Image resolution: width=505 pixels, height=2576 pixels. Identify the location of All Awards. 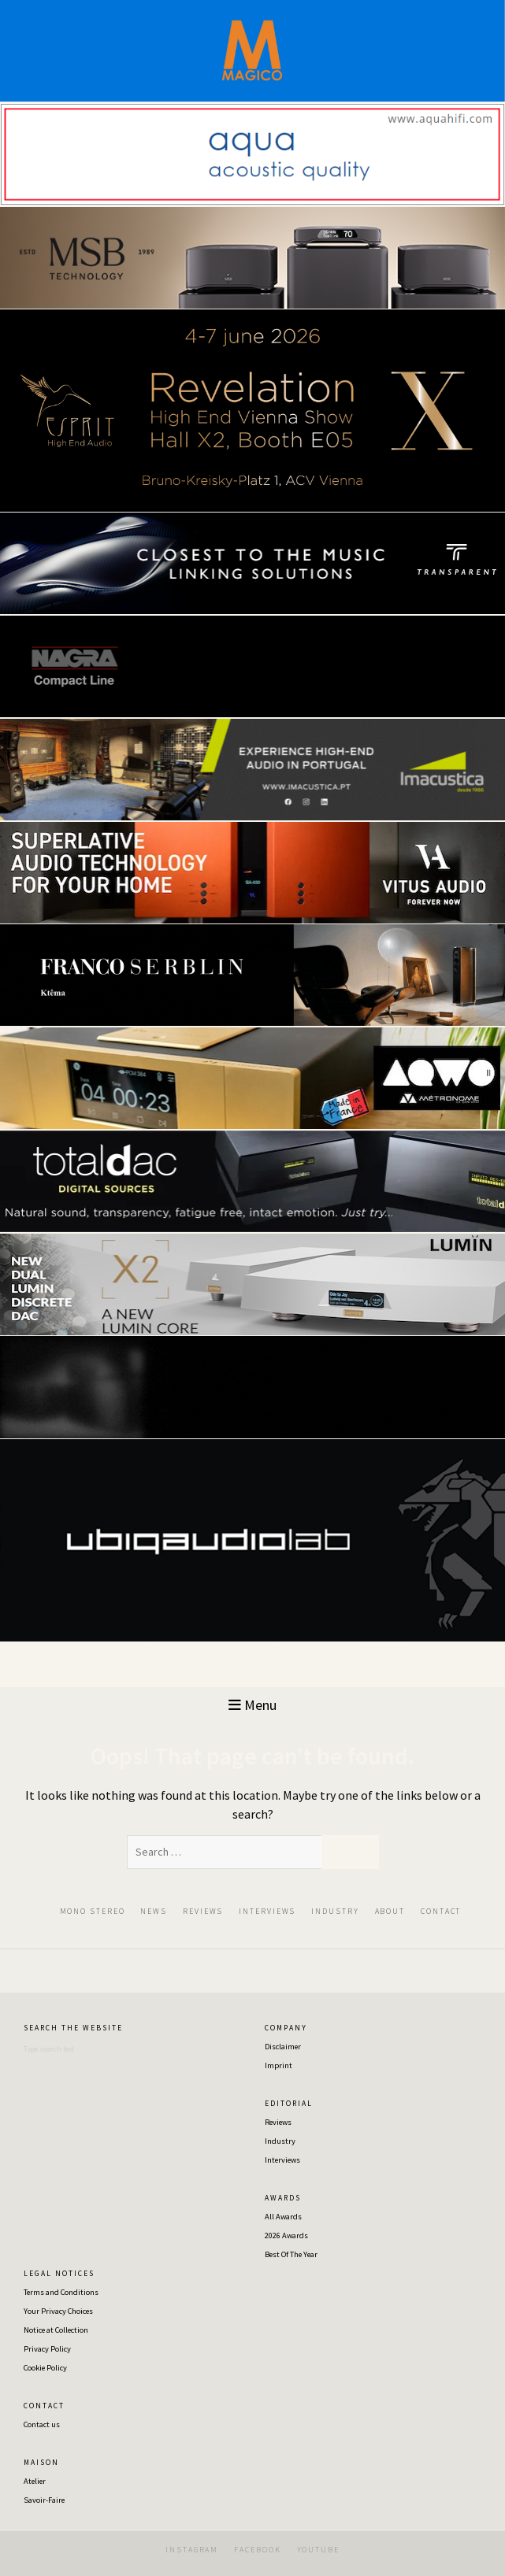
(283, 2216).